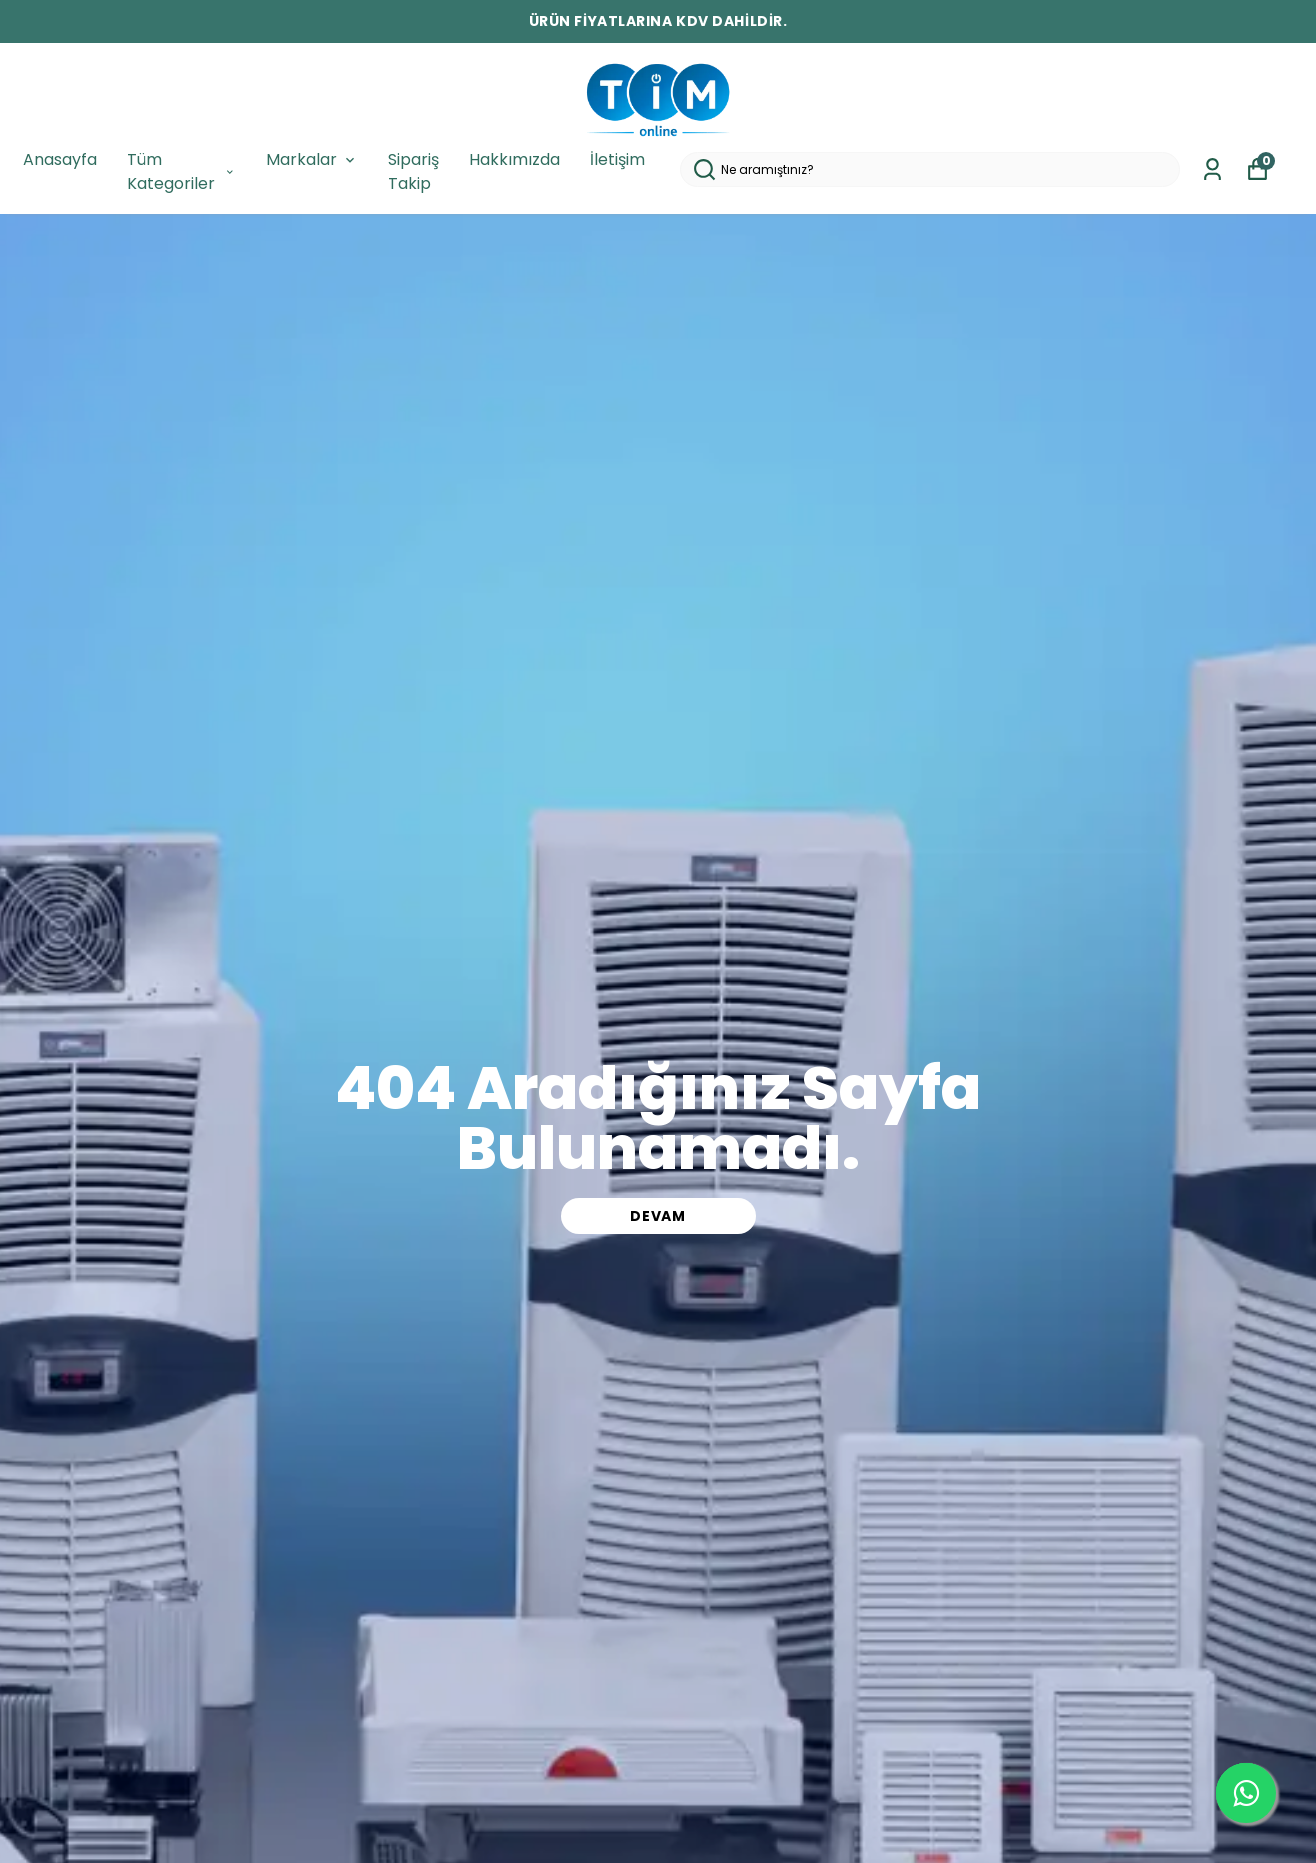 The width and height of the screenshot is (1316, 1863). What do you see at coordinates (514, 159) in the screenshot?
I see `Hakkımızda` at bounding box center [514, 159].